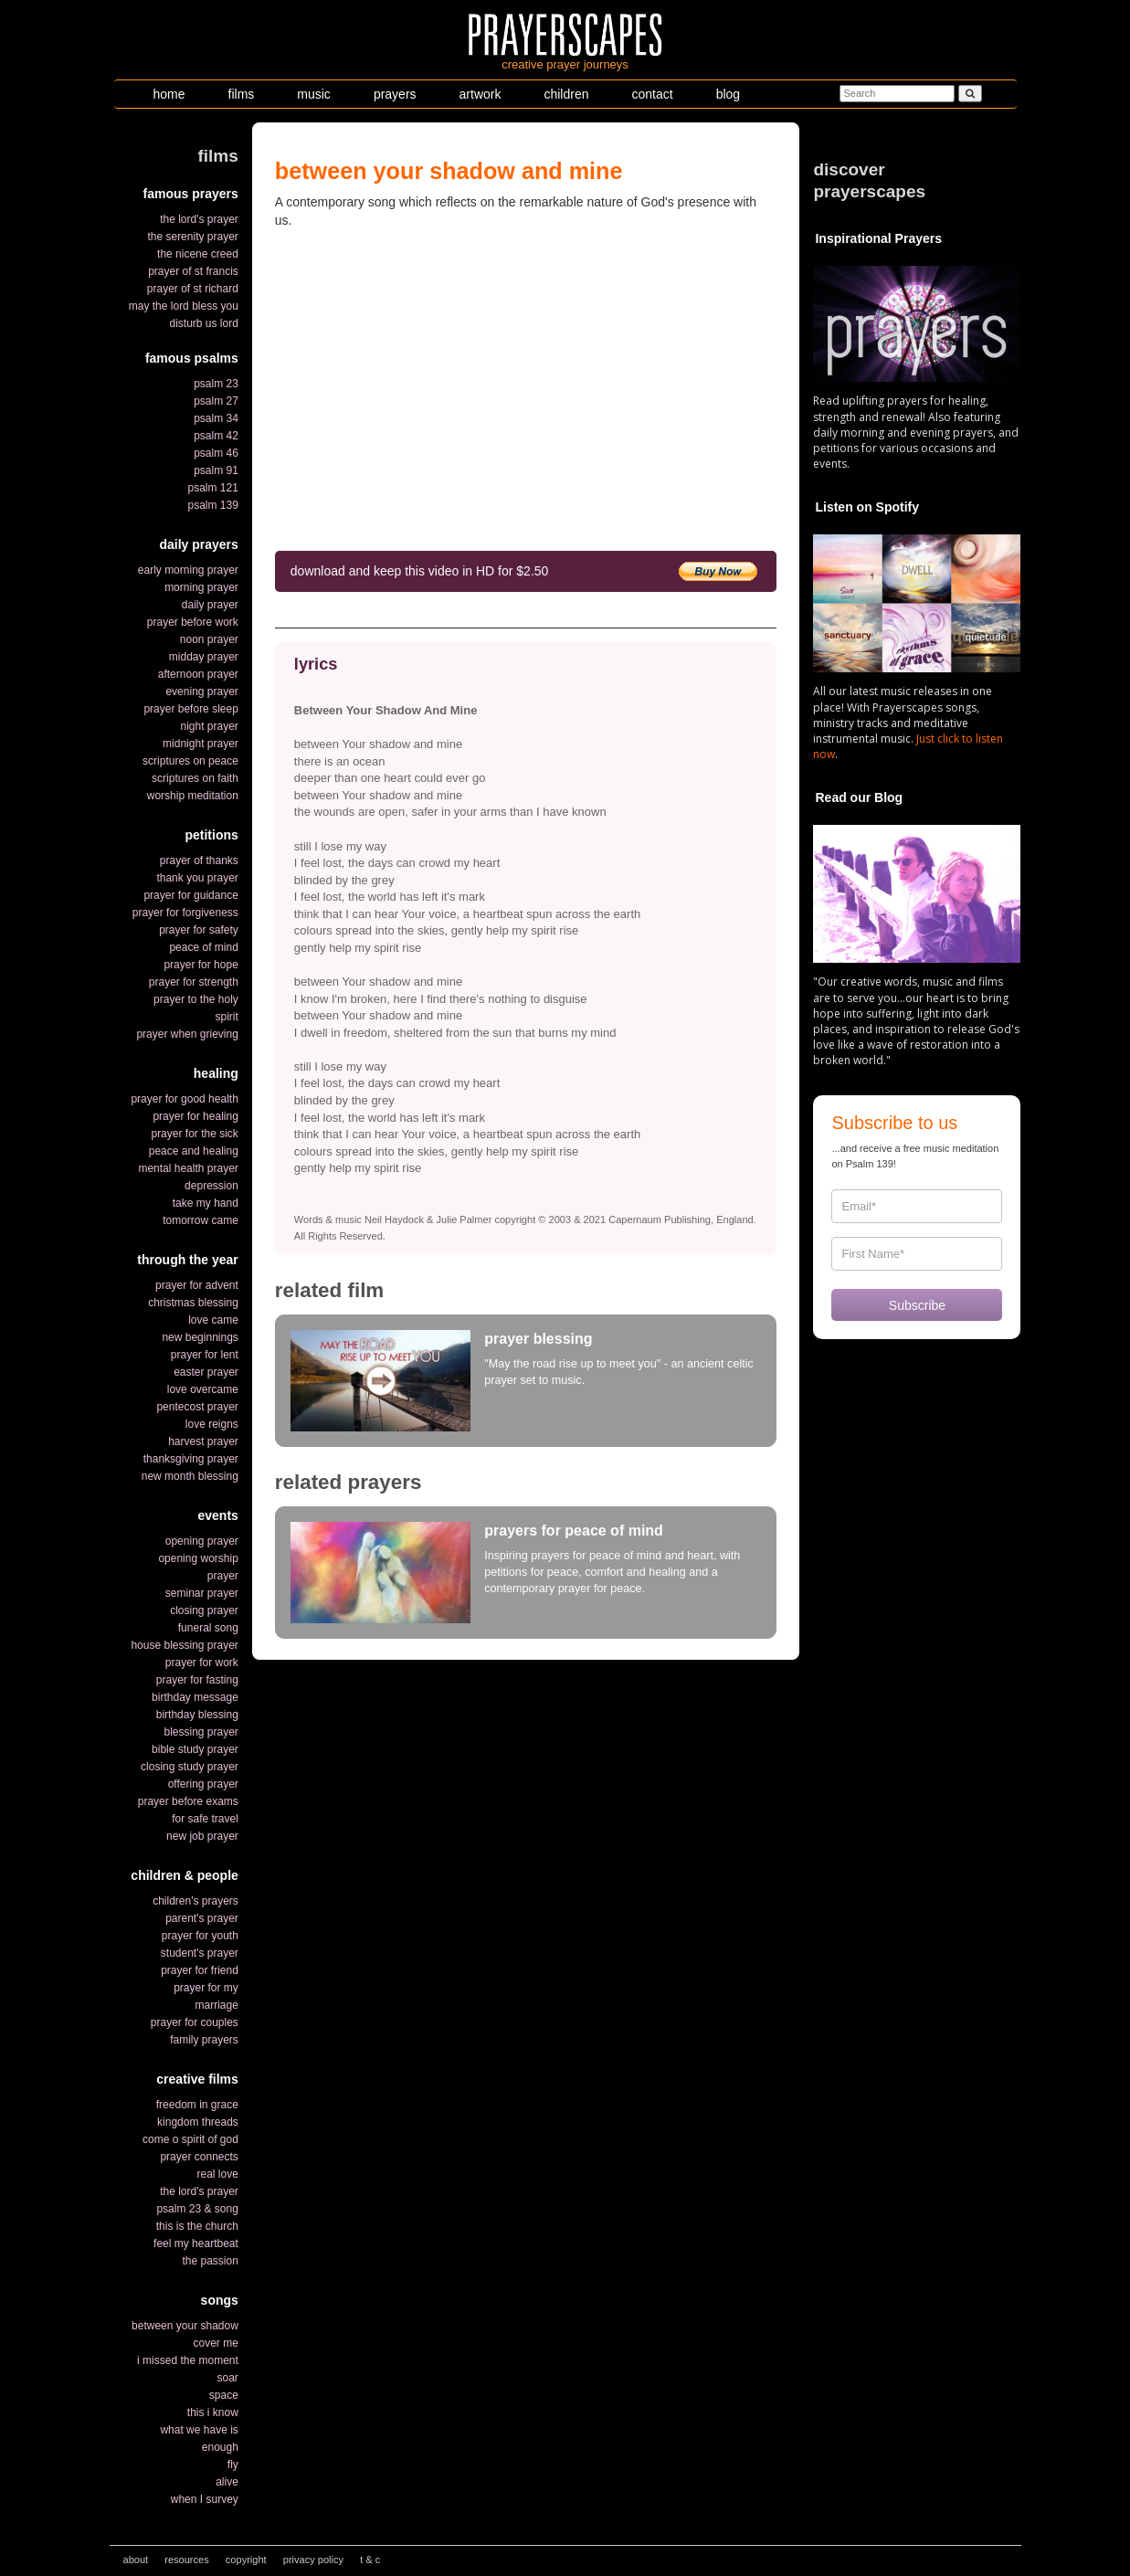 This screenshot has height=2576, width=1130. What do you see at coordinates (211, 1424) in the screenshot?
I see `love reigns` at bounding box center [211, 1424].